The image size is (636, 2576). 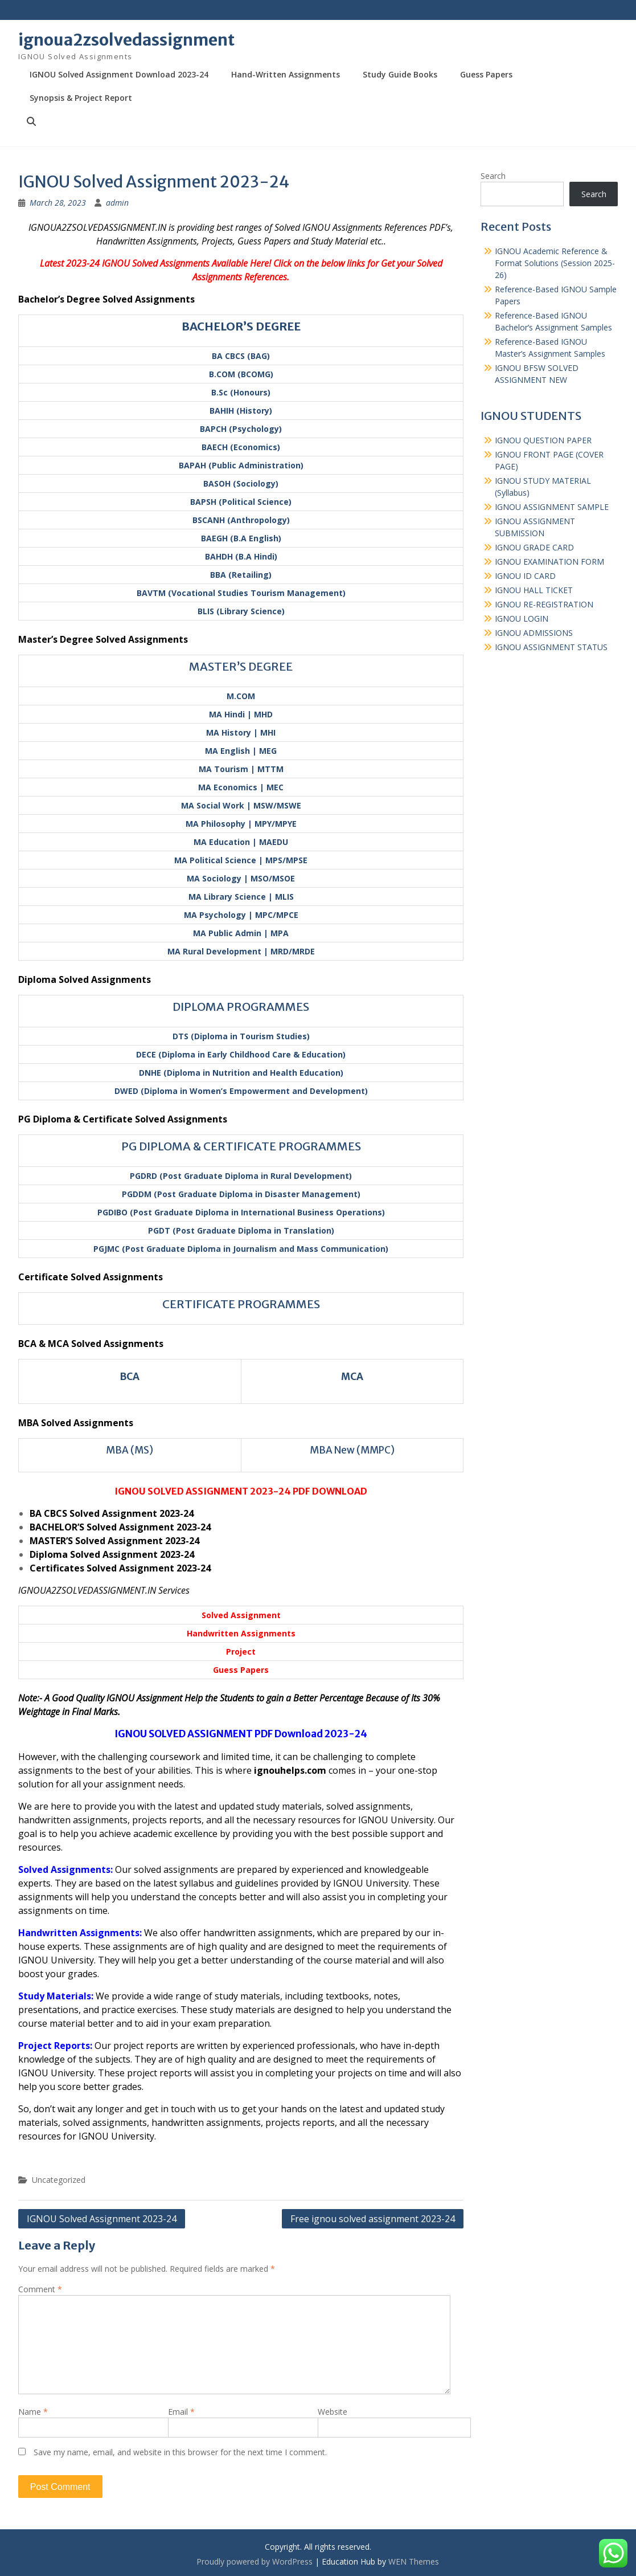 What do you see at coordinates (241, 769) in the screenshot?
I see `MA Tourism | MTTM` at bounding box center [241, 769].